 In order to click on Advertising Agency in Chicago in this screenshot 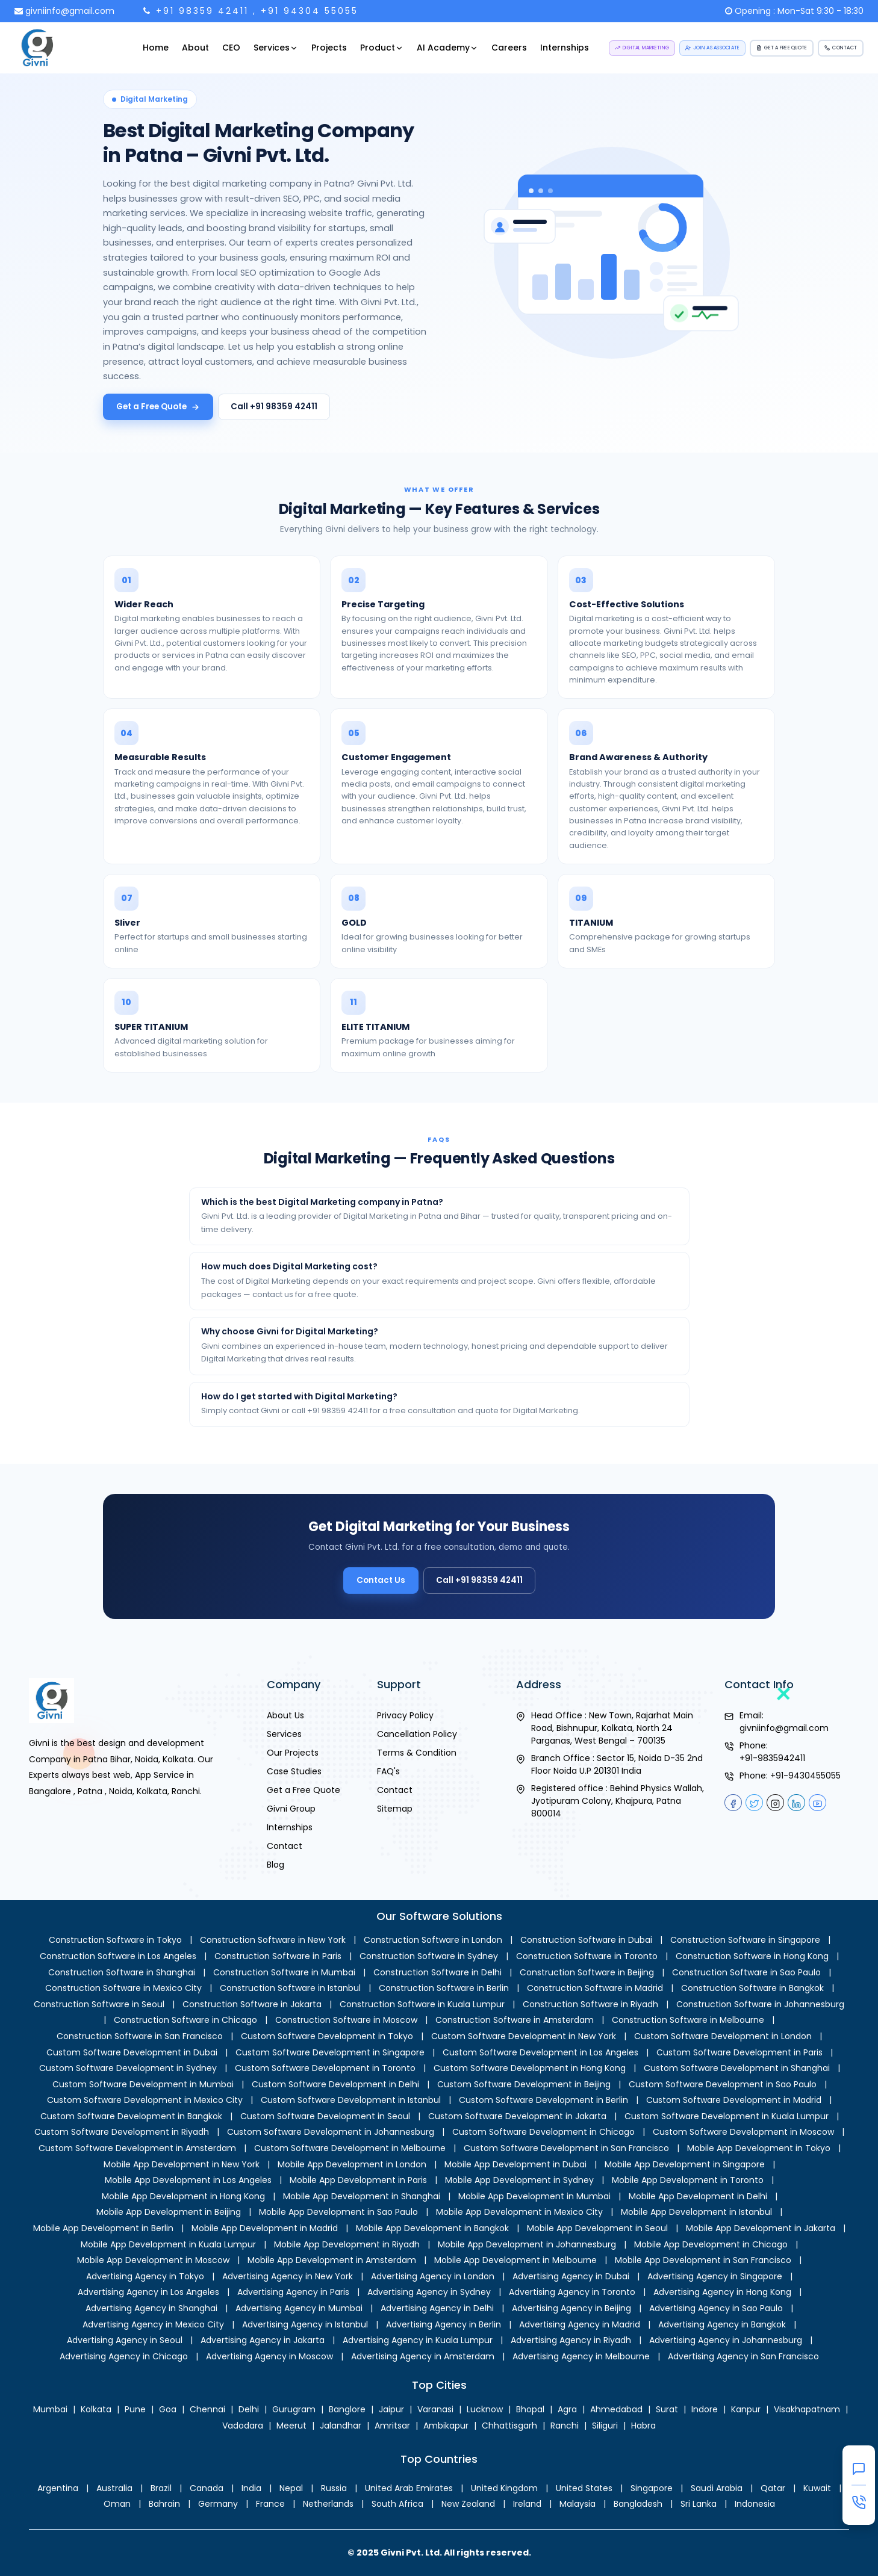, I will do `click(124, 2356)`.